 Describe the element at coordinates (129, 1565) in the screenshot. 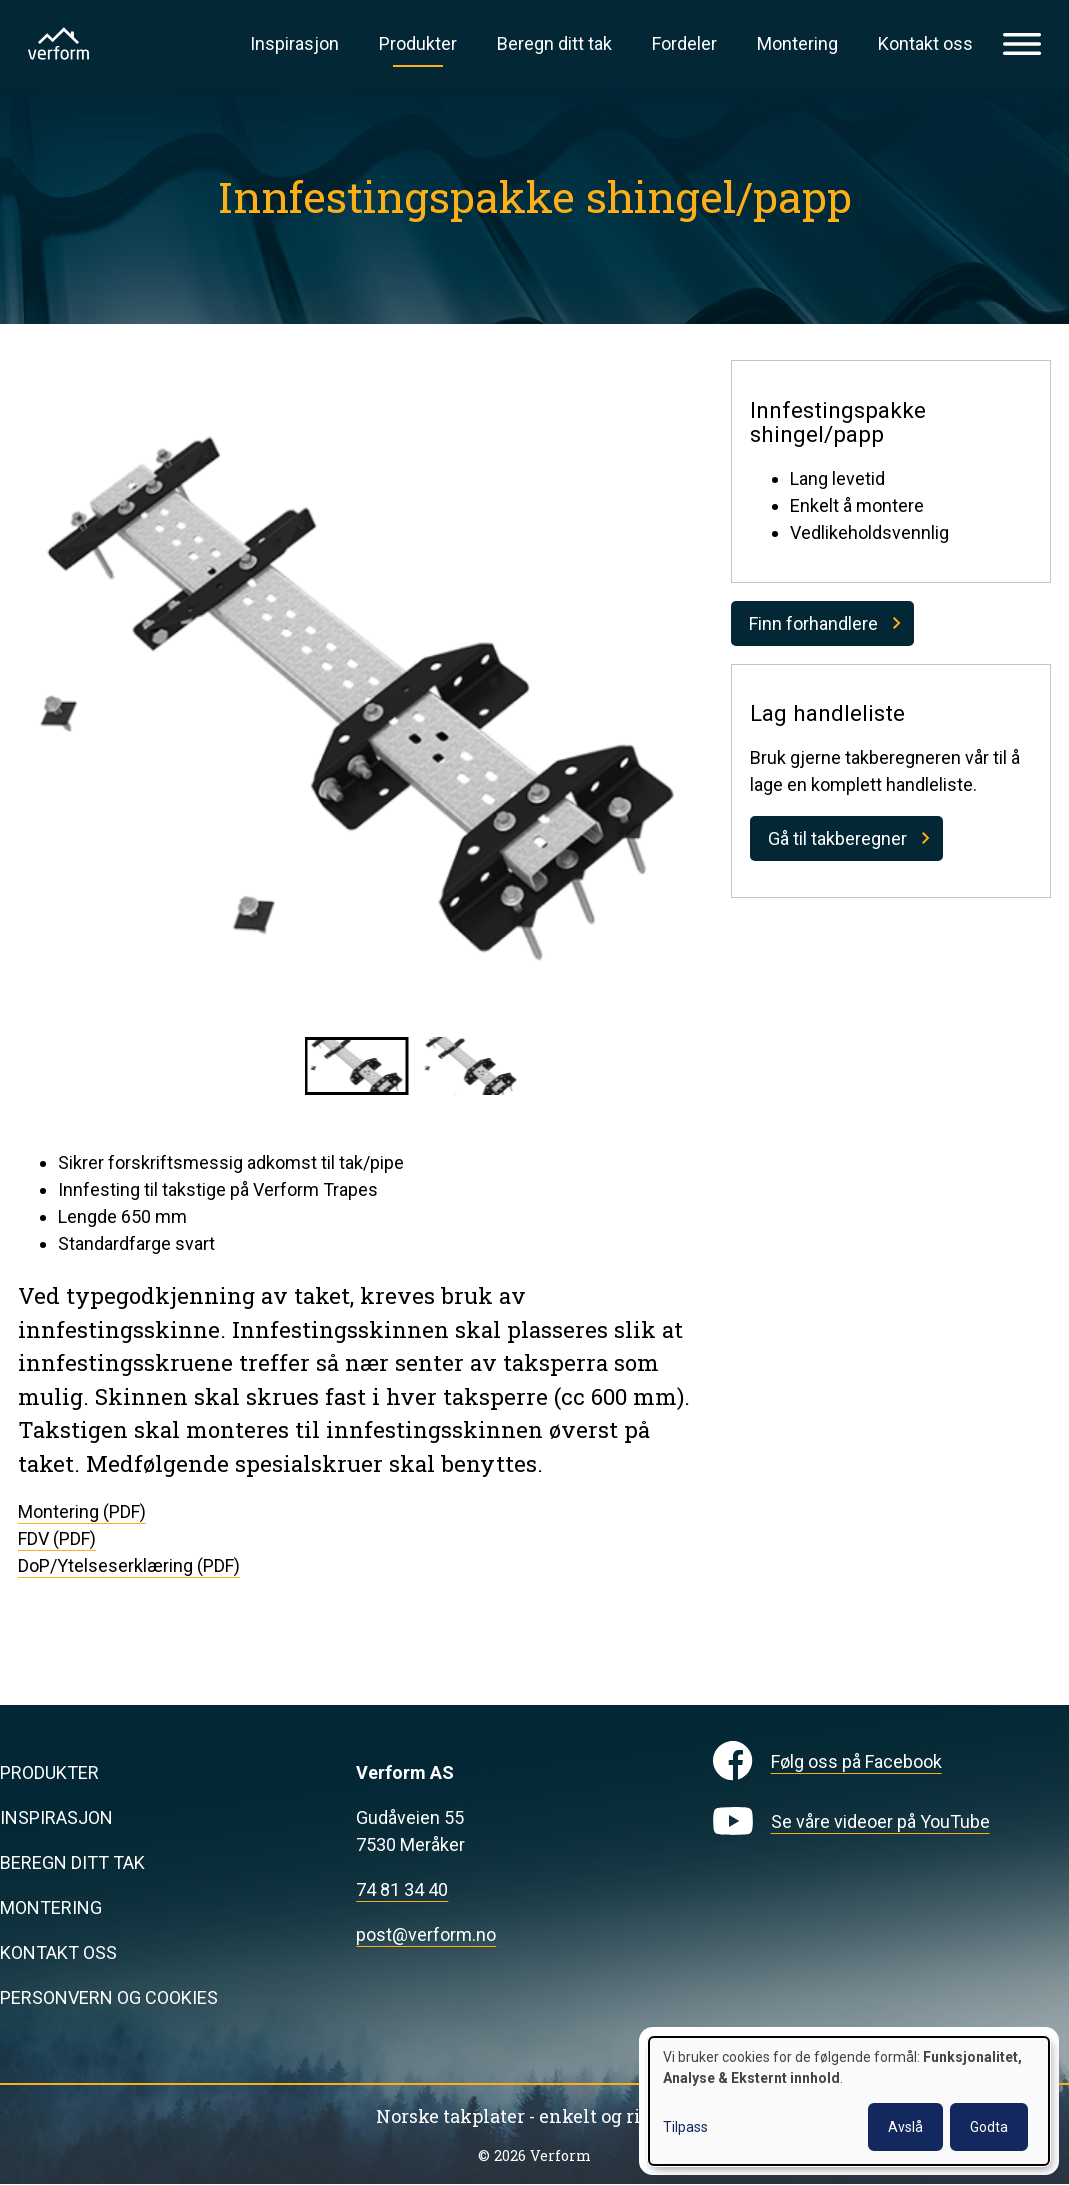

I see `DoP/Ytelseserklæring (PDF)` at that location.